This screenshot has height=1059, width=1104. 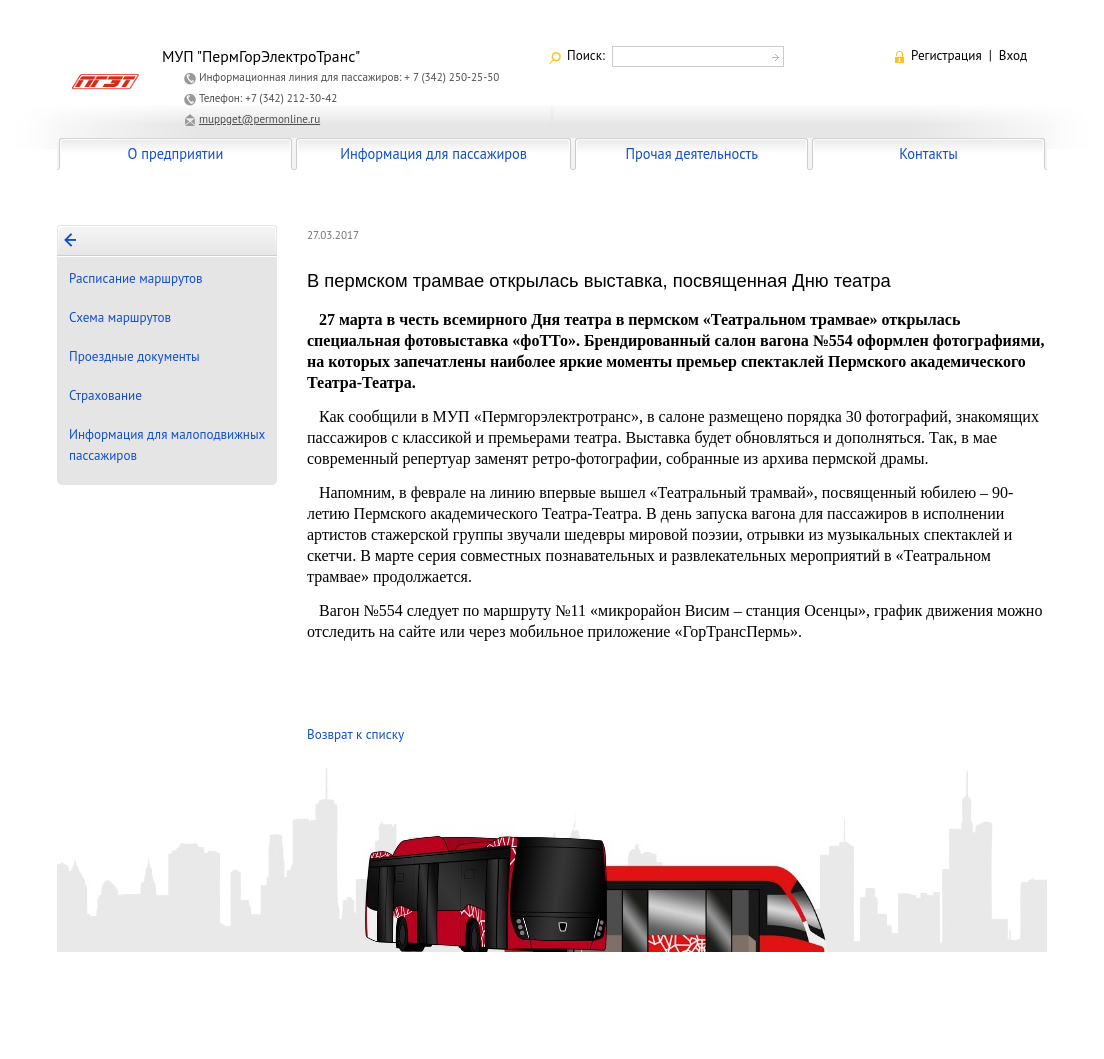 I want to click on Возврат к списку, so click(x=355, y=734).